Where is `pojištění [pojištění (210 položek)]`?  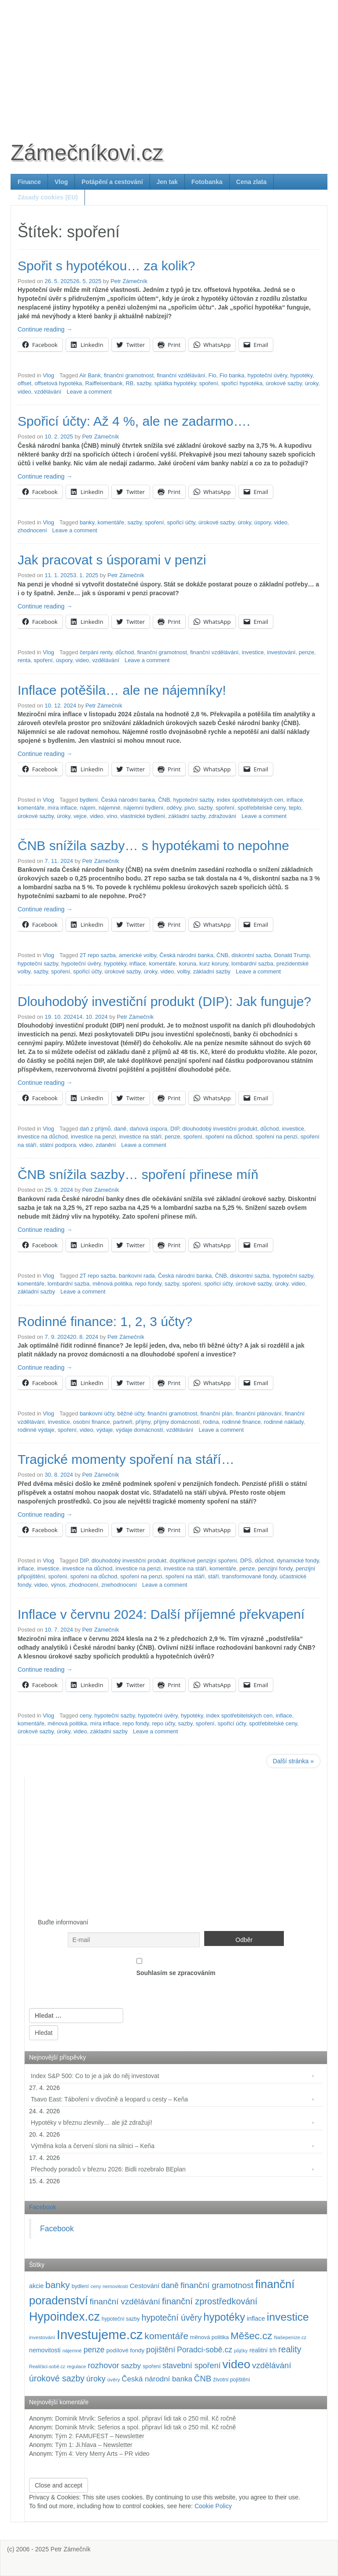
pojištění [pojištění (210 položek)] is located at coordinates (160, 2349).